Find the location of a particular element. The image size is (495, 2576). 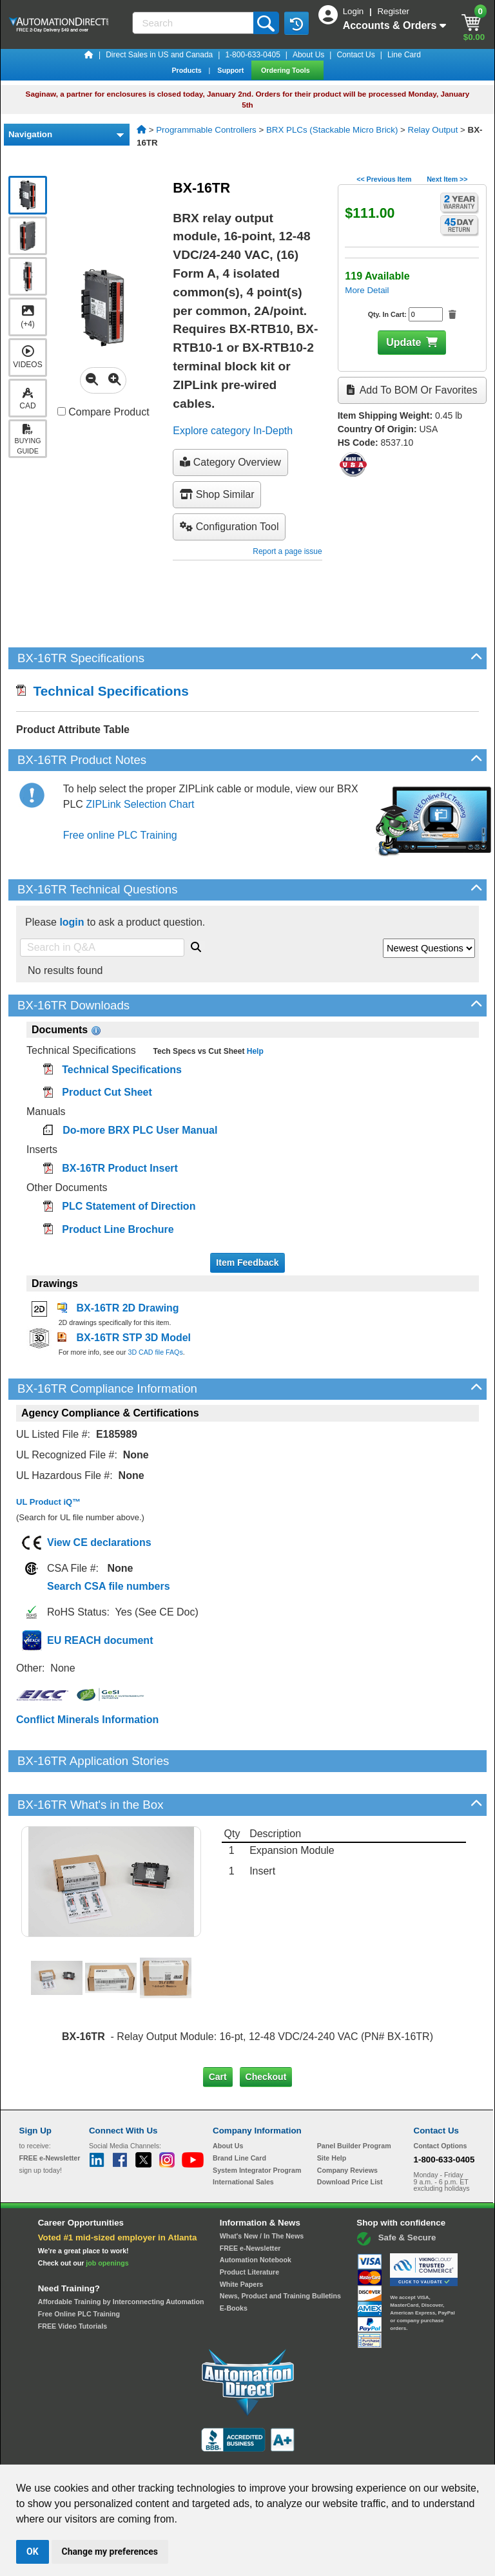

Free online PLC Training is located at coordinates (120, 835).